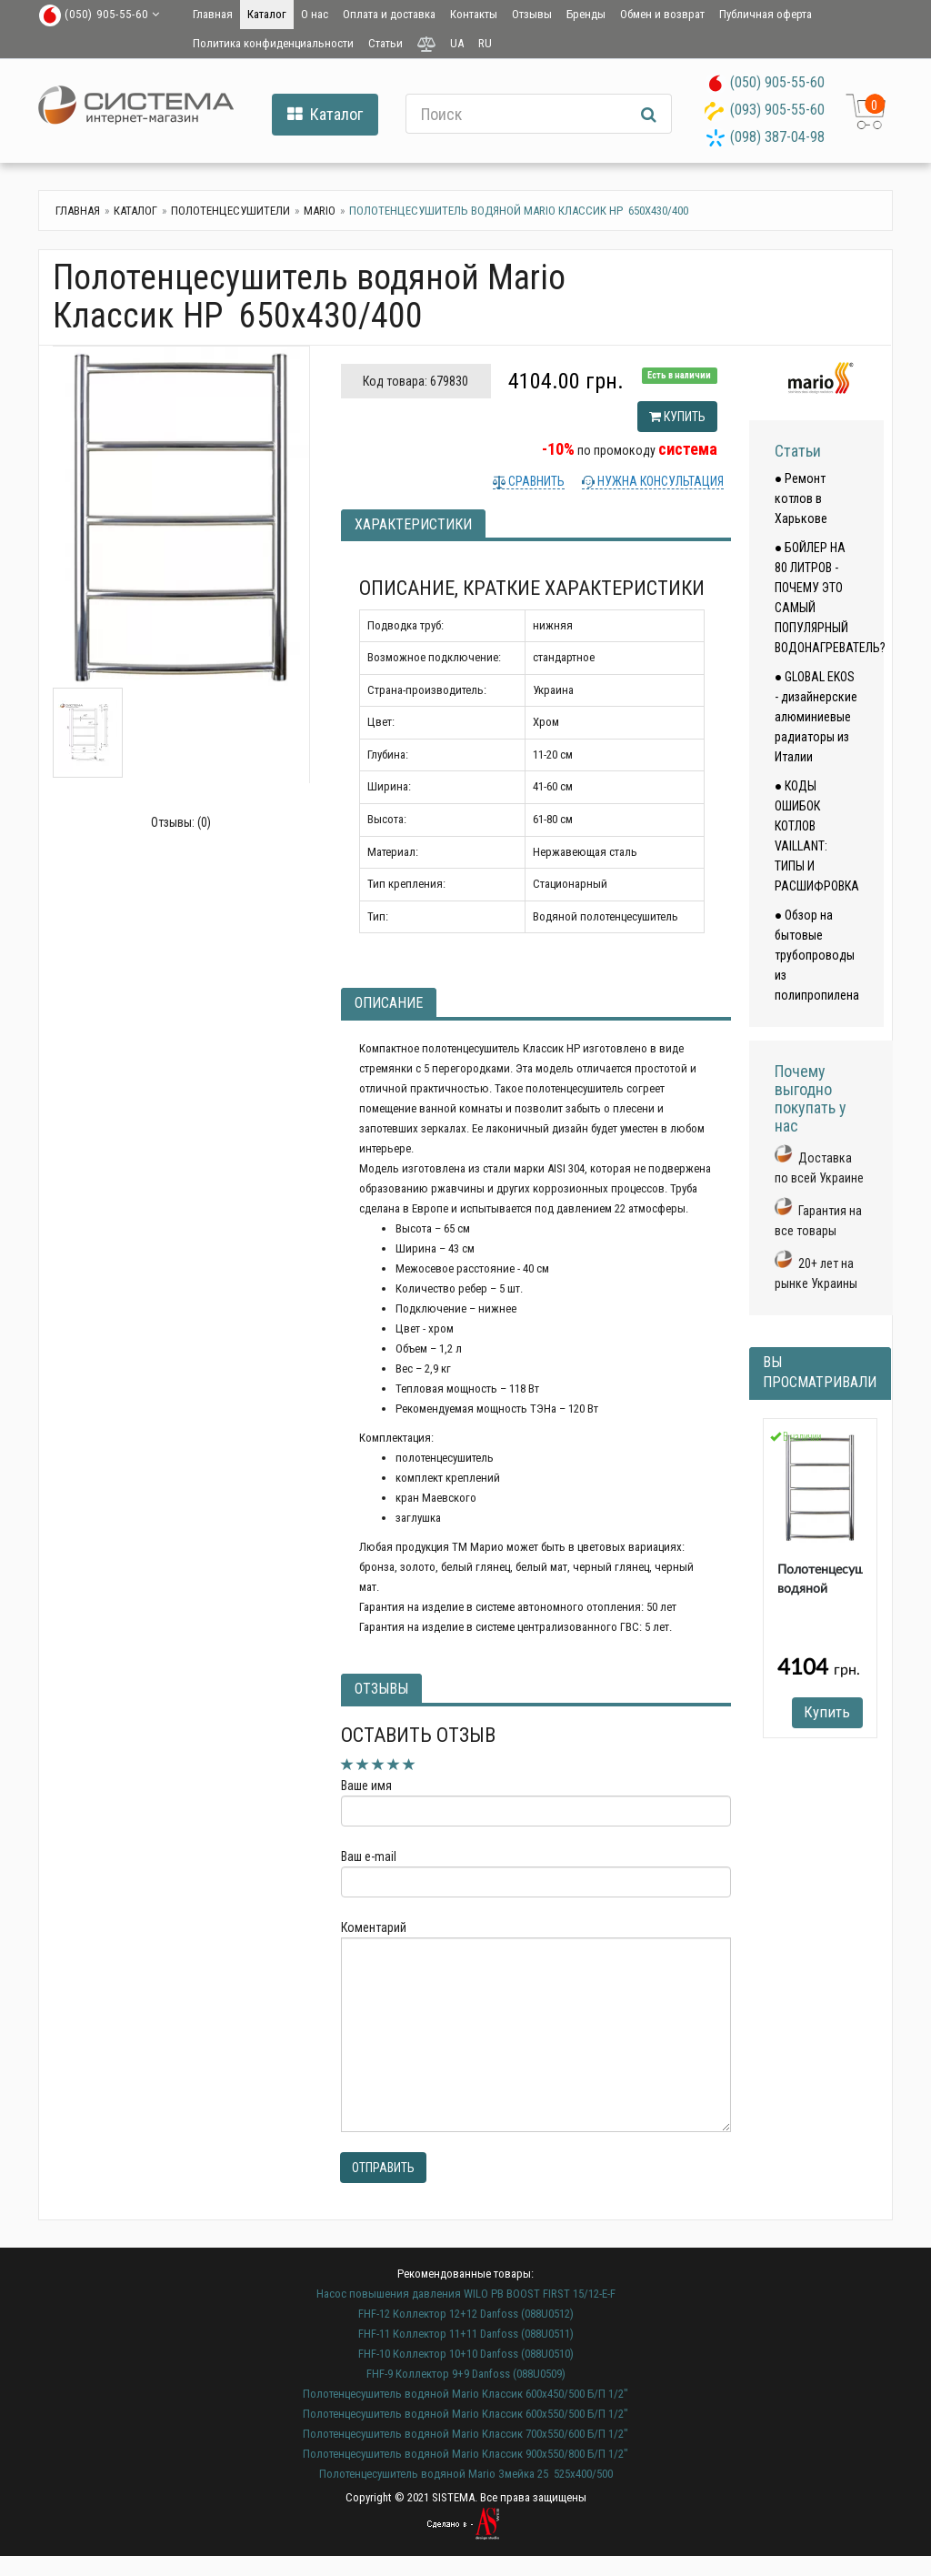 Image resolution: width=931 pixels, height=2576 pixels. What do you see at coordinates (662, 14) in the screenshot?
I see `Обмен и возврат` at bounding box center [662, 14].